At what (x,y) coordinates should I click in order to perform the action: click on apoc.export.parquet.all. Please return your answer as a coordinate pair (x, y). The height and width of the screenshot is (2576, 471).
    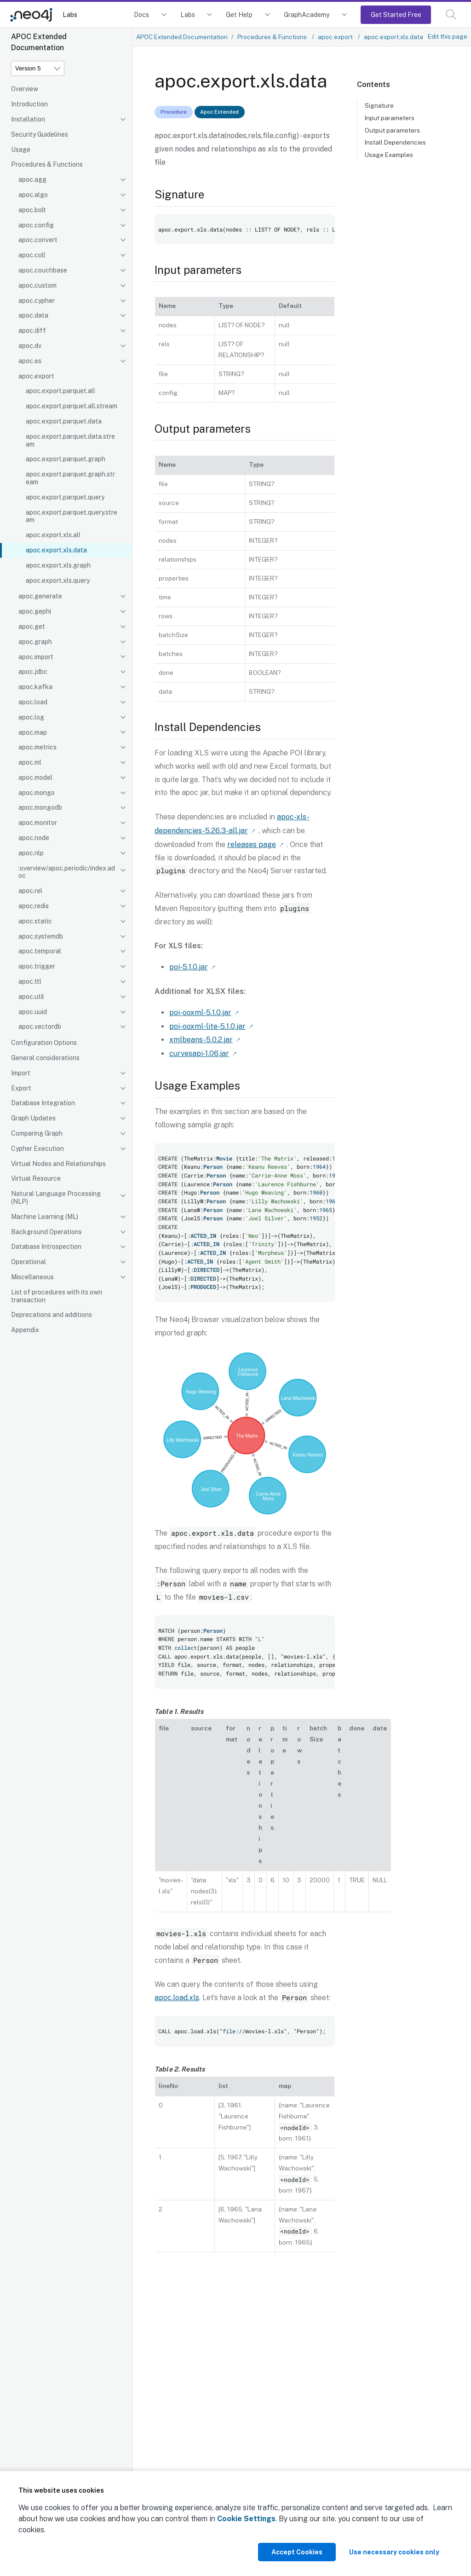
    Looking at the image, I should click on (60, 391).